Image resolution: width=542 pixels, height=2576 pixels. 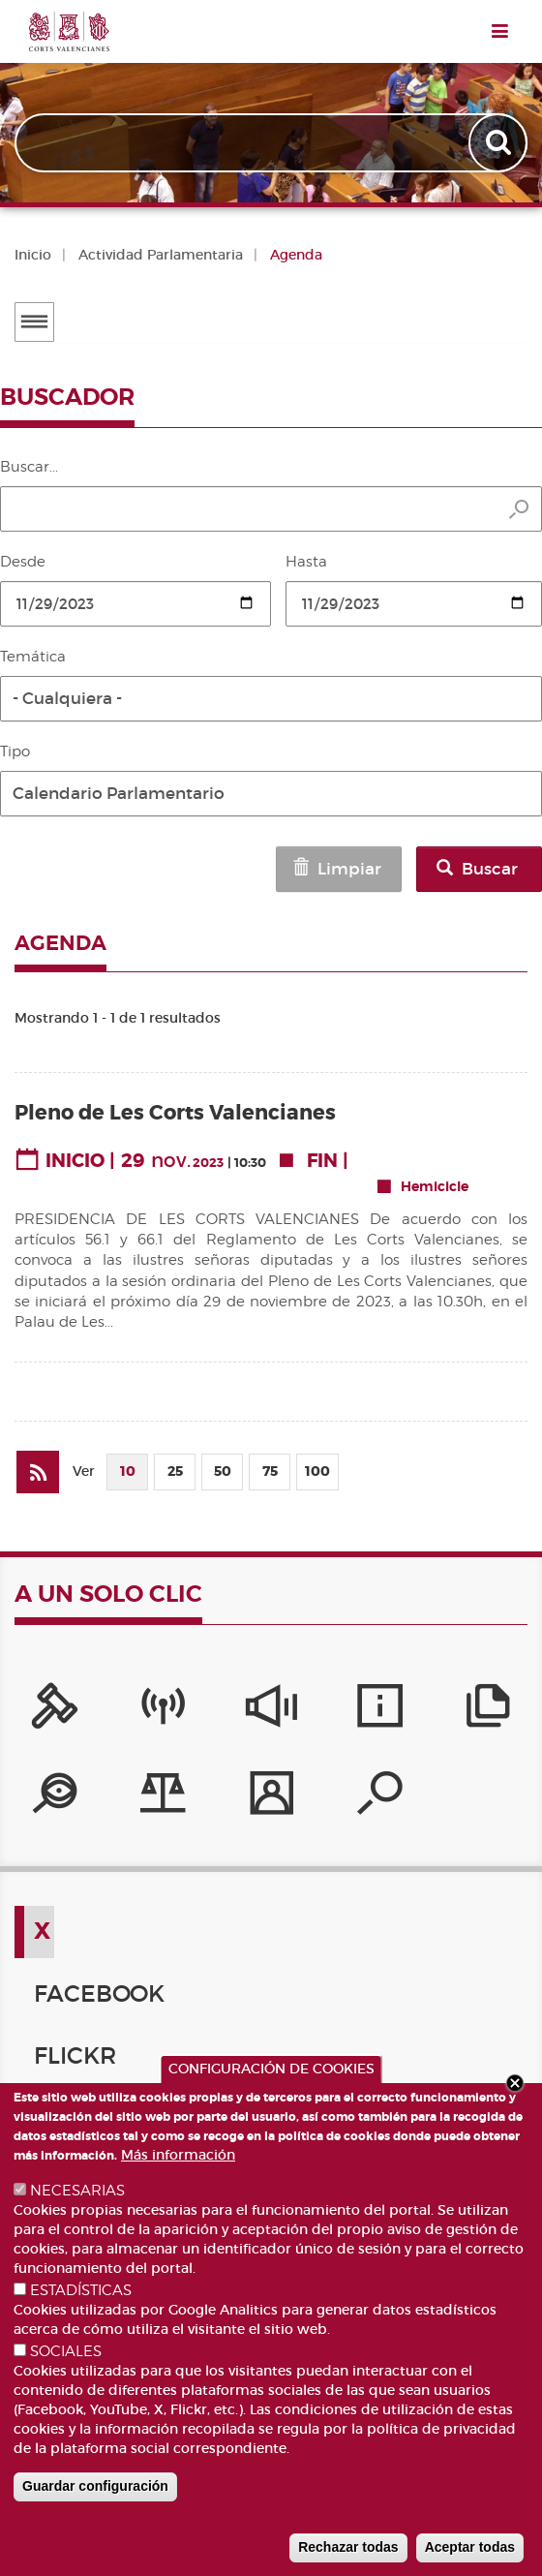 I want to click on [Servicios de información], so click(x=379, y=1712).